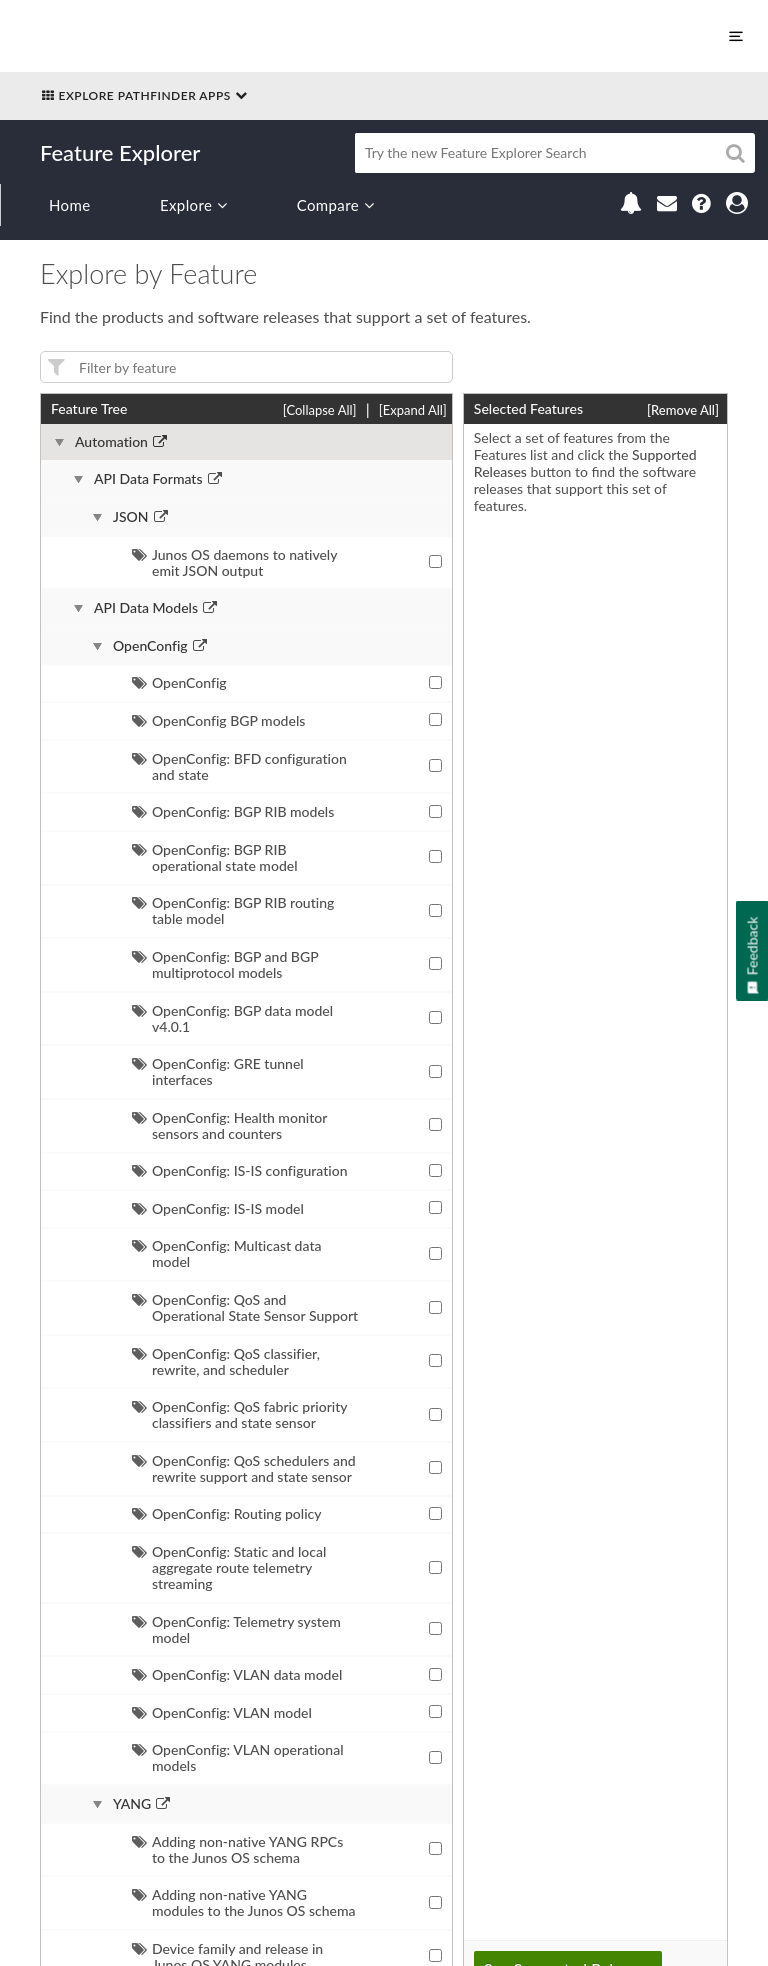 Image resolution: width=768 pixels, height=1966 pixels. Describe the element at coordinates (240, 1170) in the screenshot. I see `OpenConfig: IS-IS configuration` at that location.